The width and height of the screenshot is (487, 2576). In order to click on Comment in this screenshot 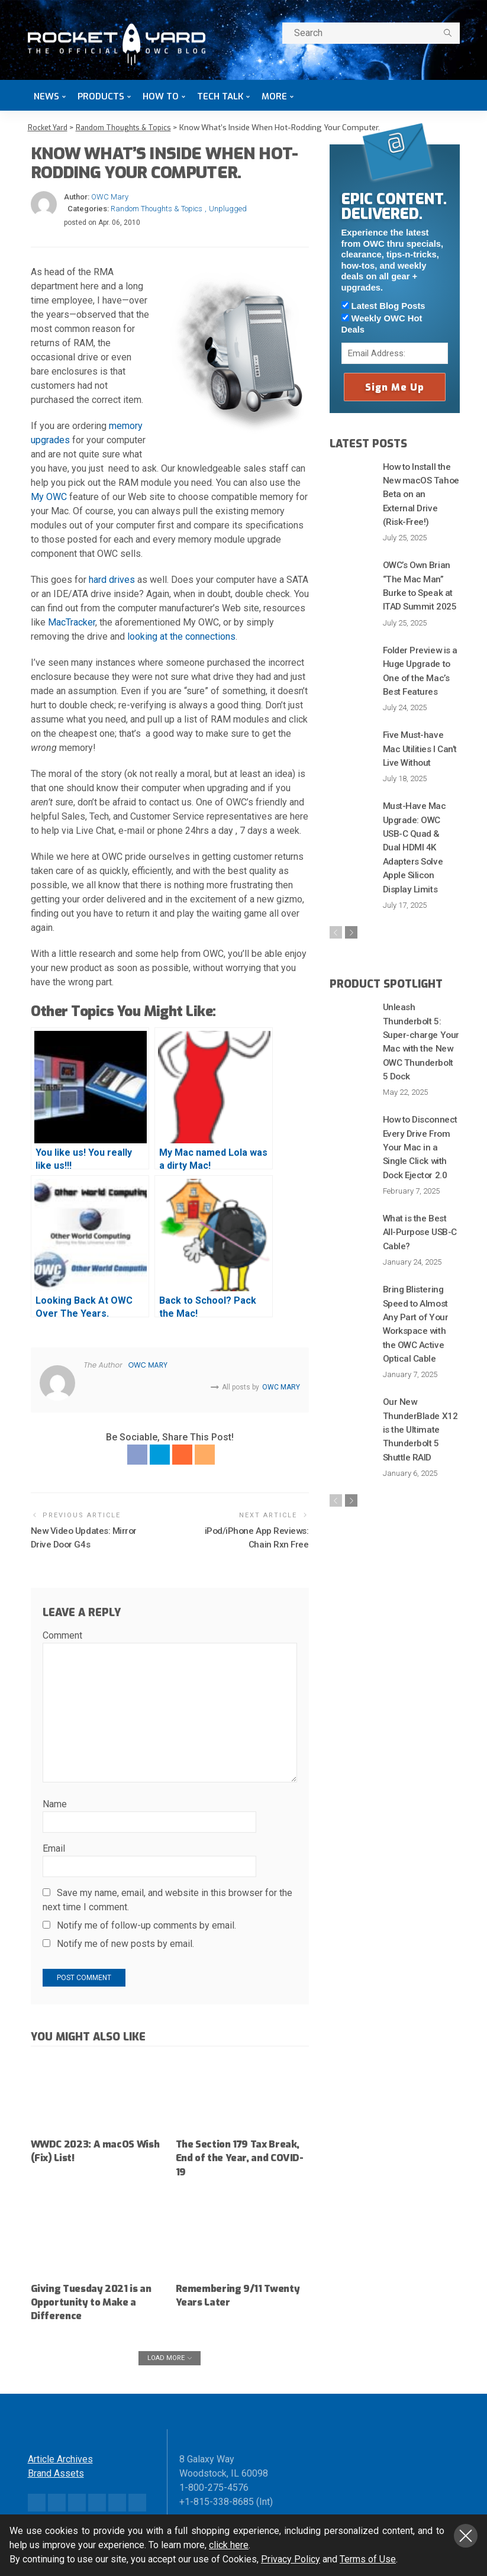, I will do `click(62, 1633)`.